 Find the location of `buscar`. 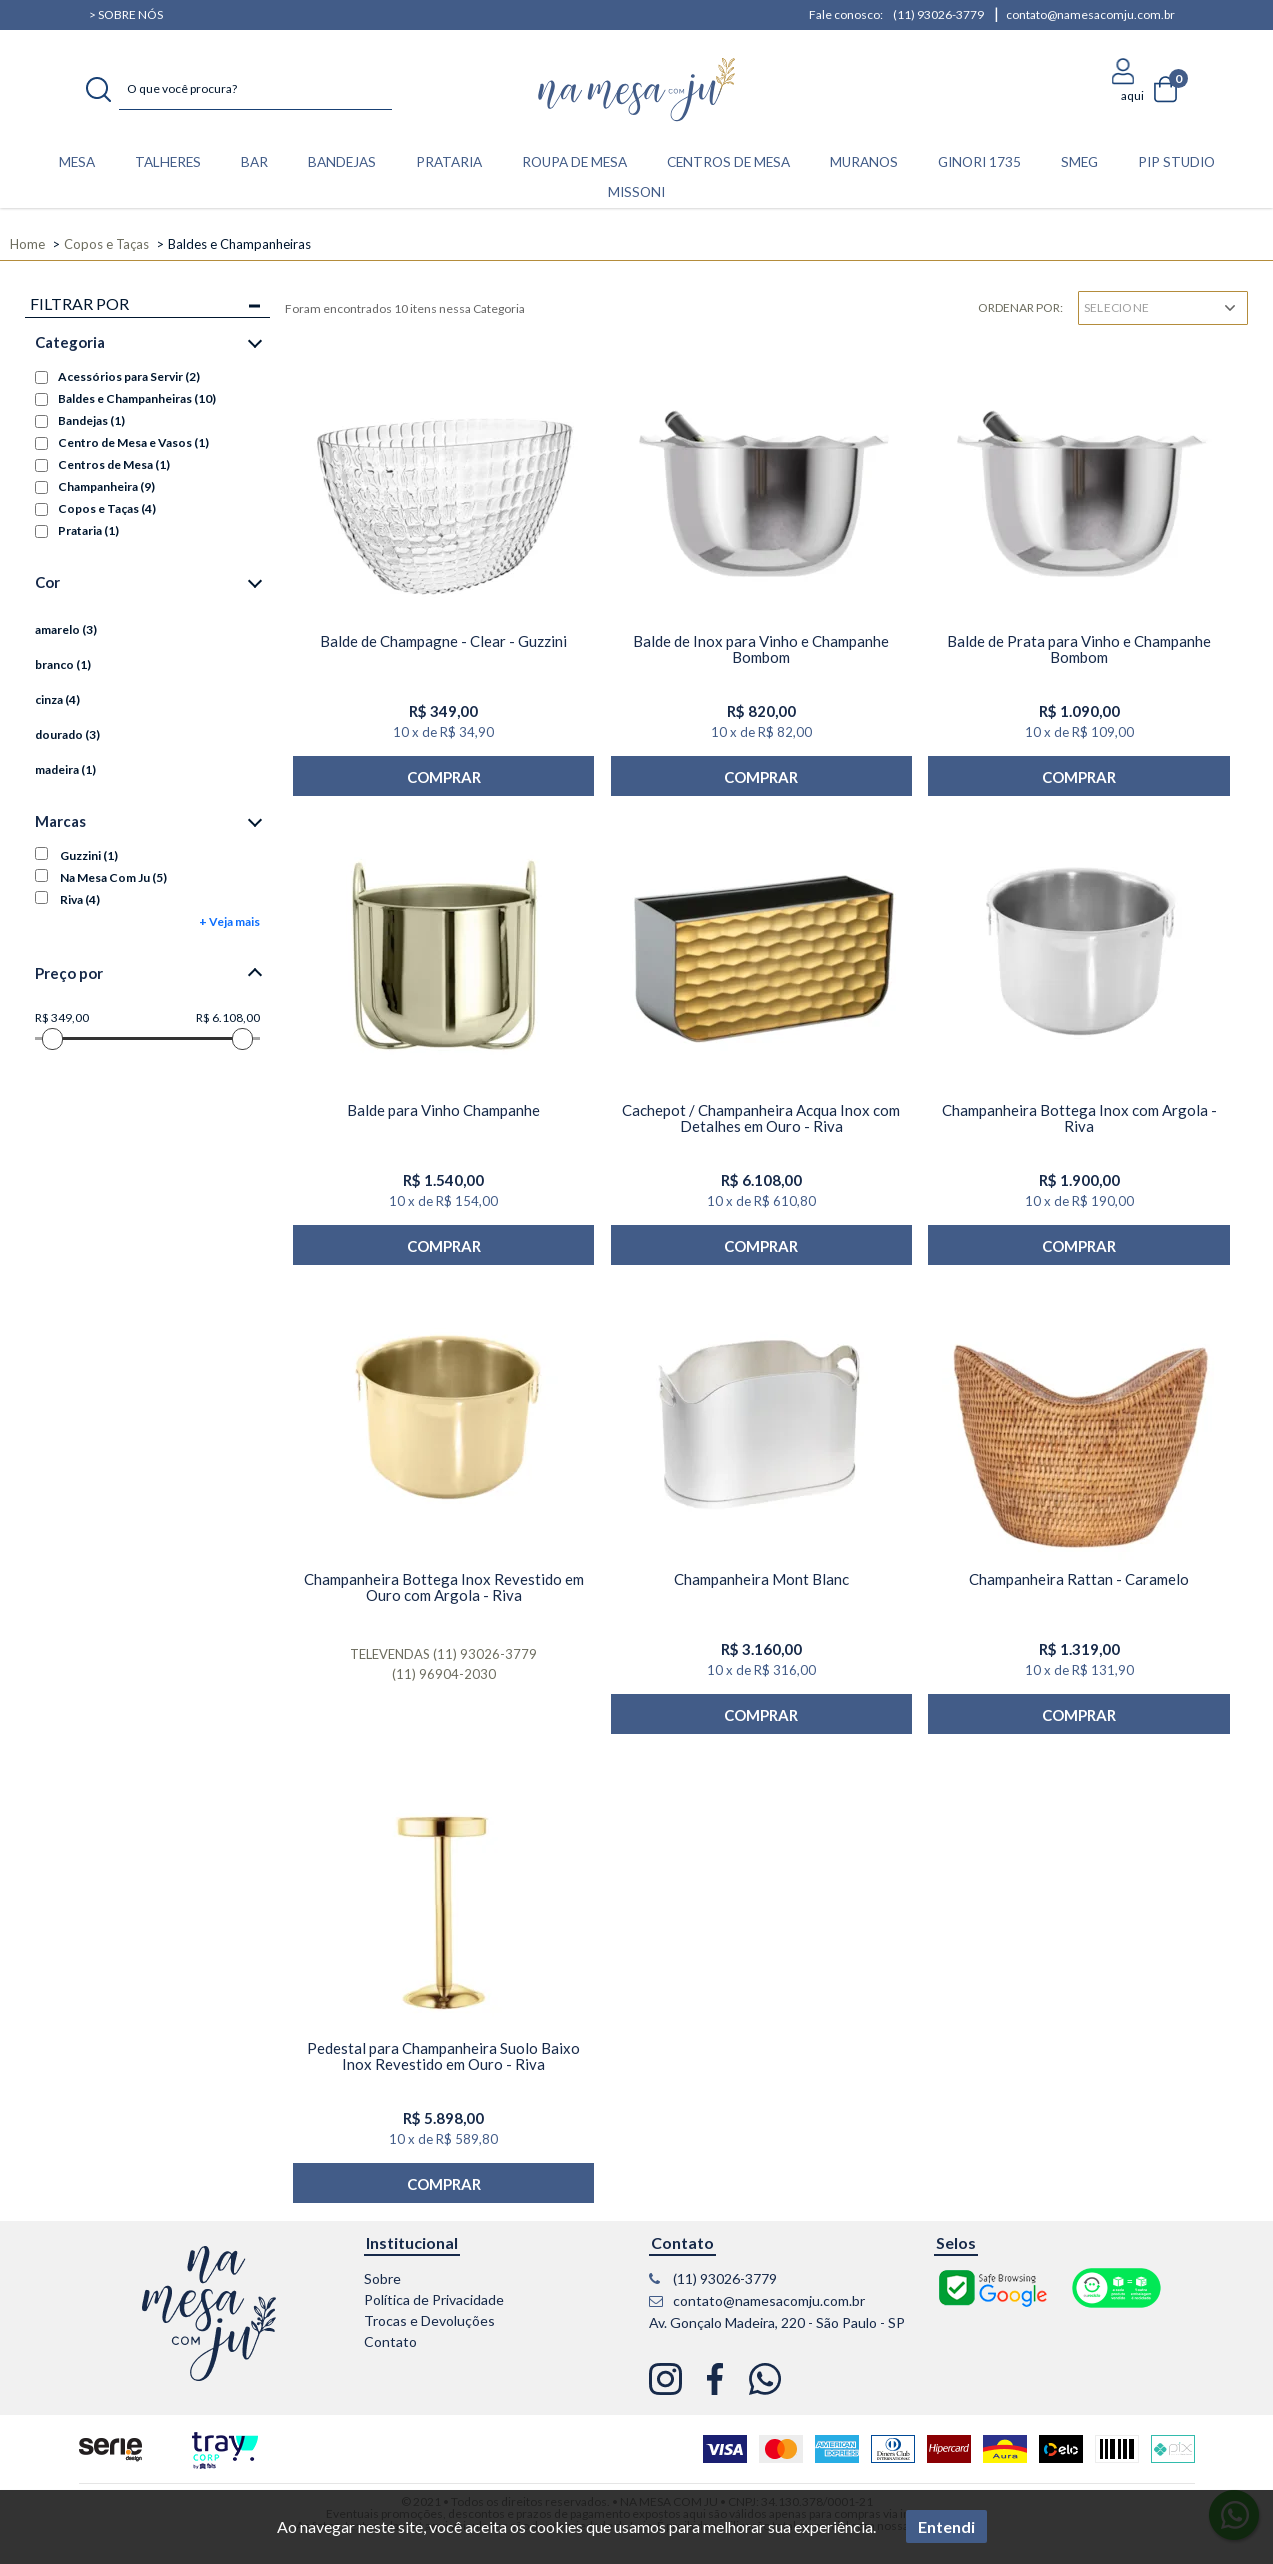

buscar is located at coordinates (98, 90).